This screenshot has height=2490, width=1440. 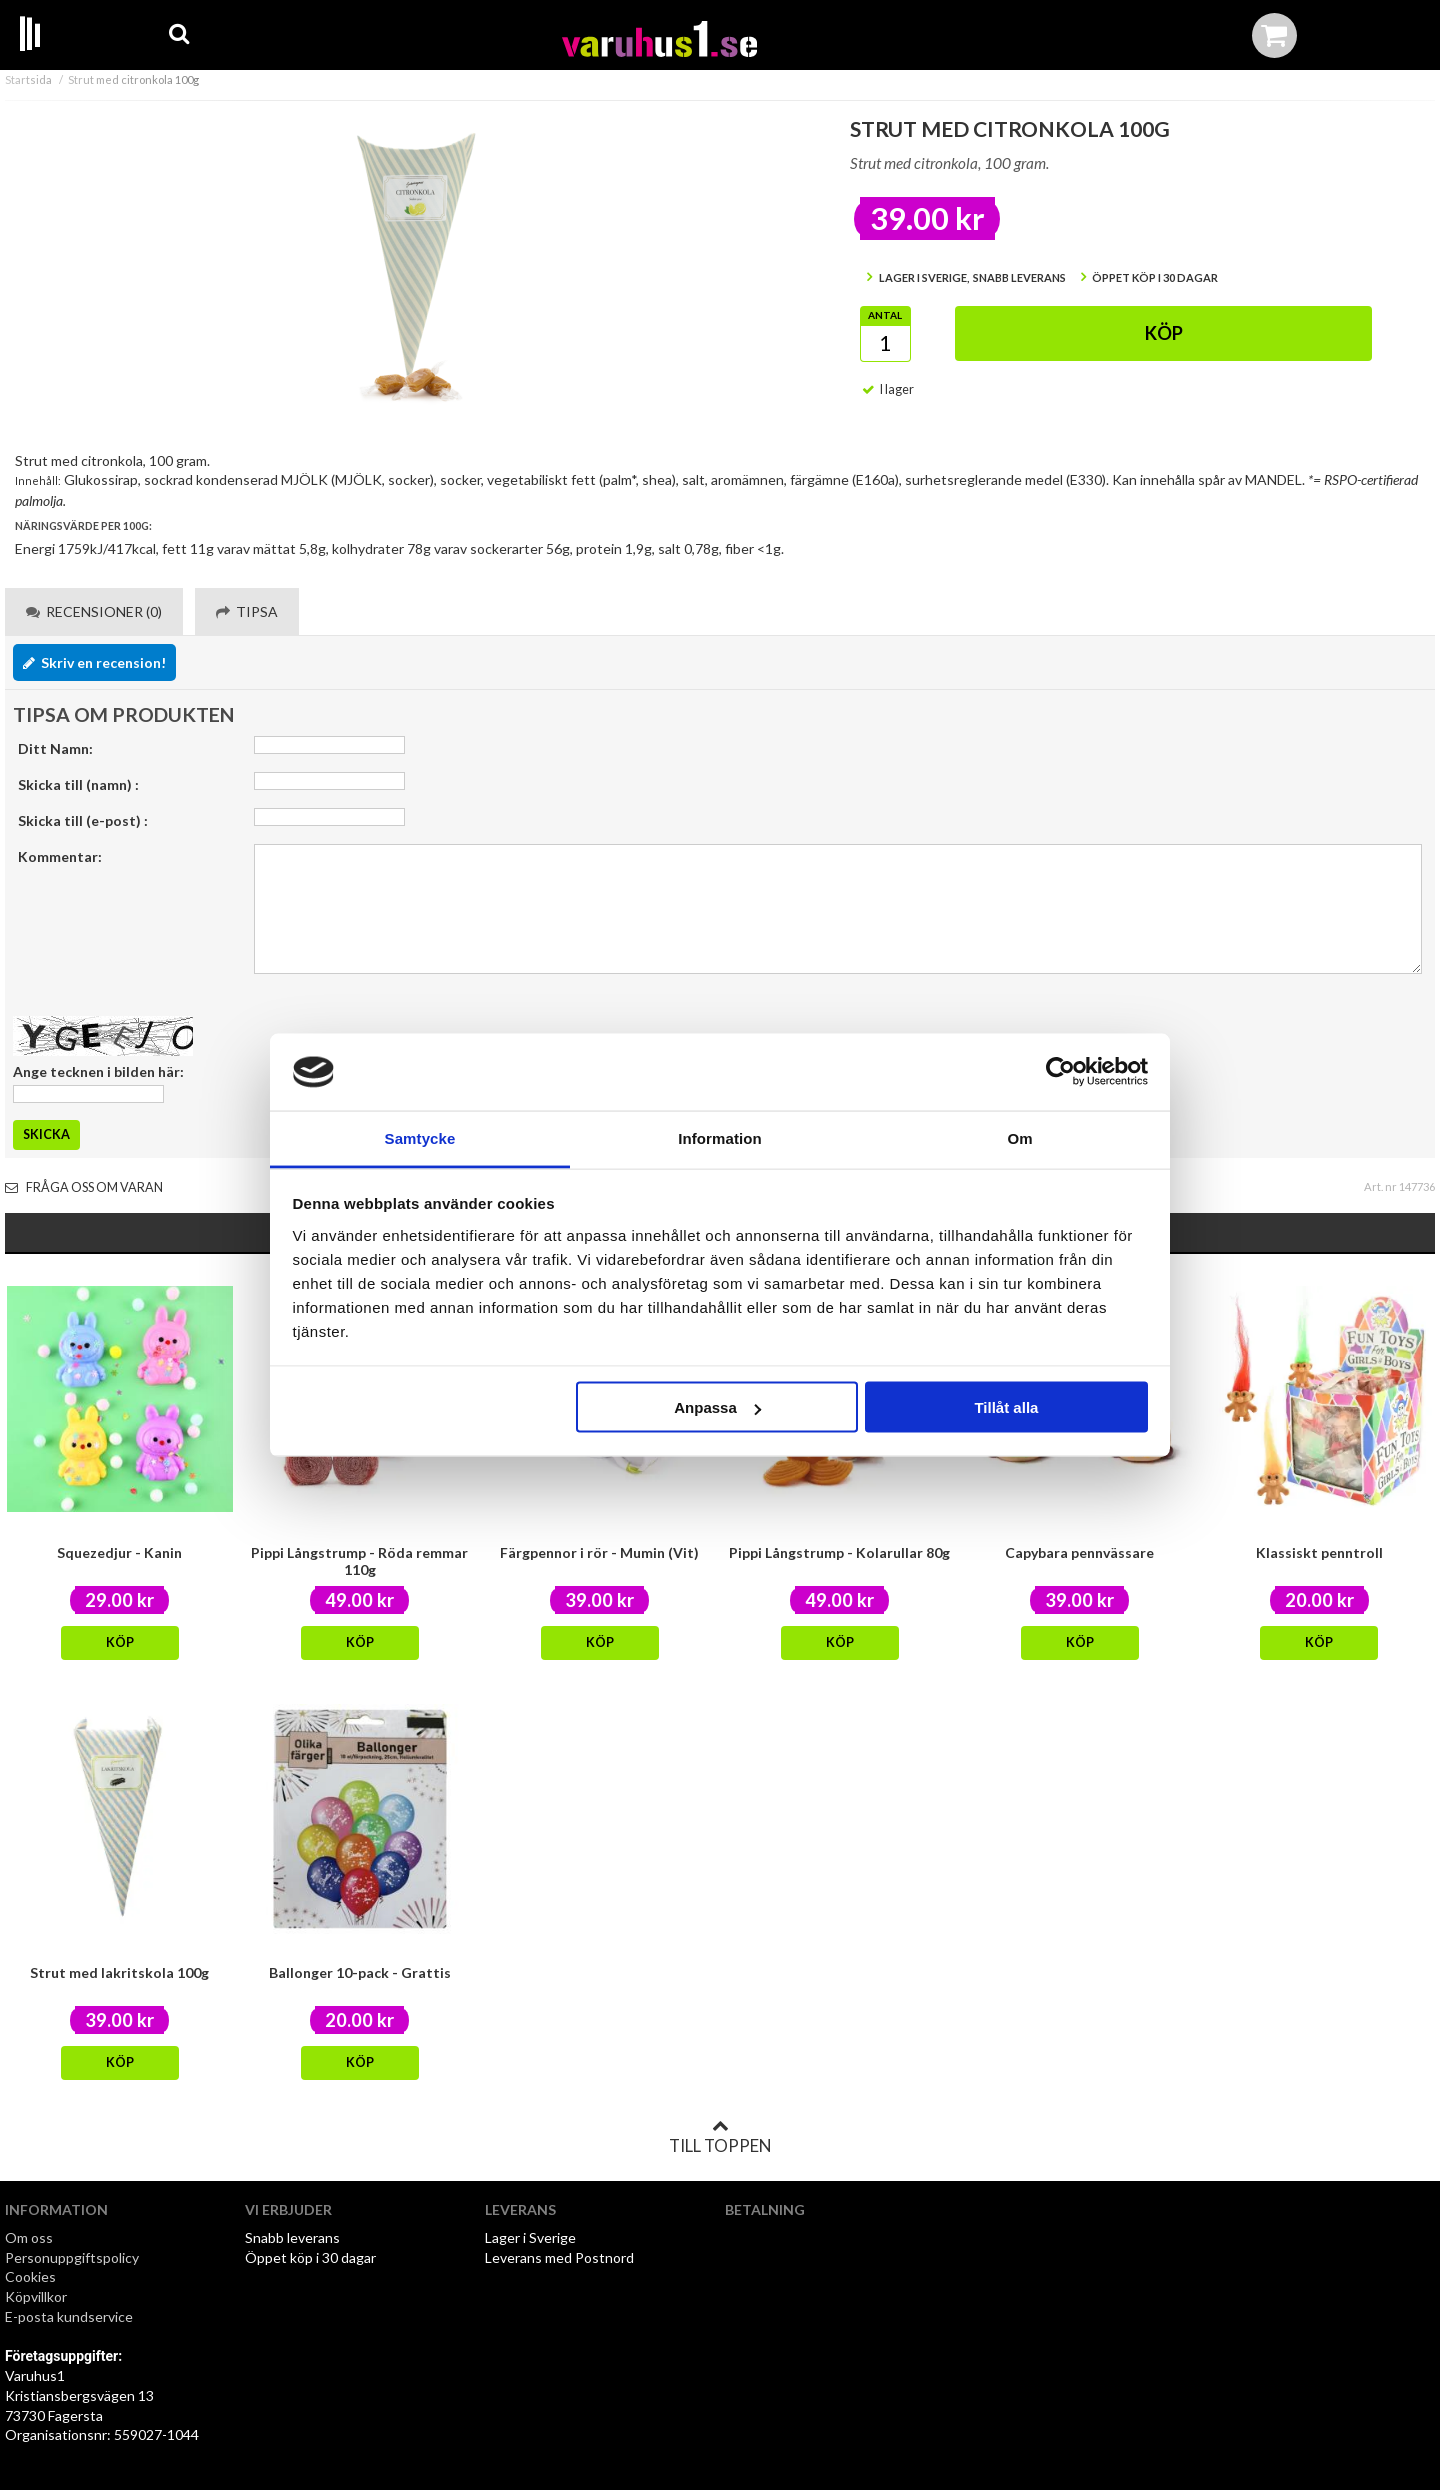 I want to click on [Cookiebot av Usercentrics - öppnas i ett nytt fönster], so click(x=1060, y=1072).